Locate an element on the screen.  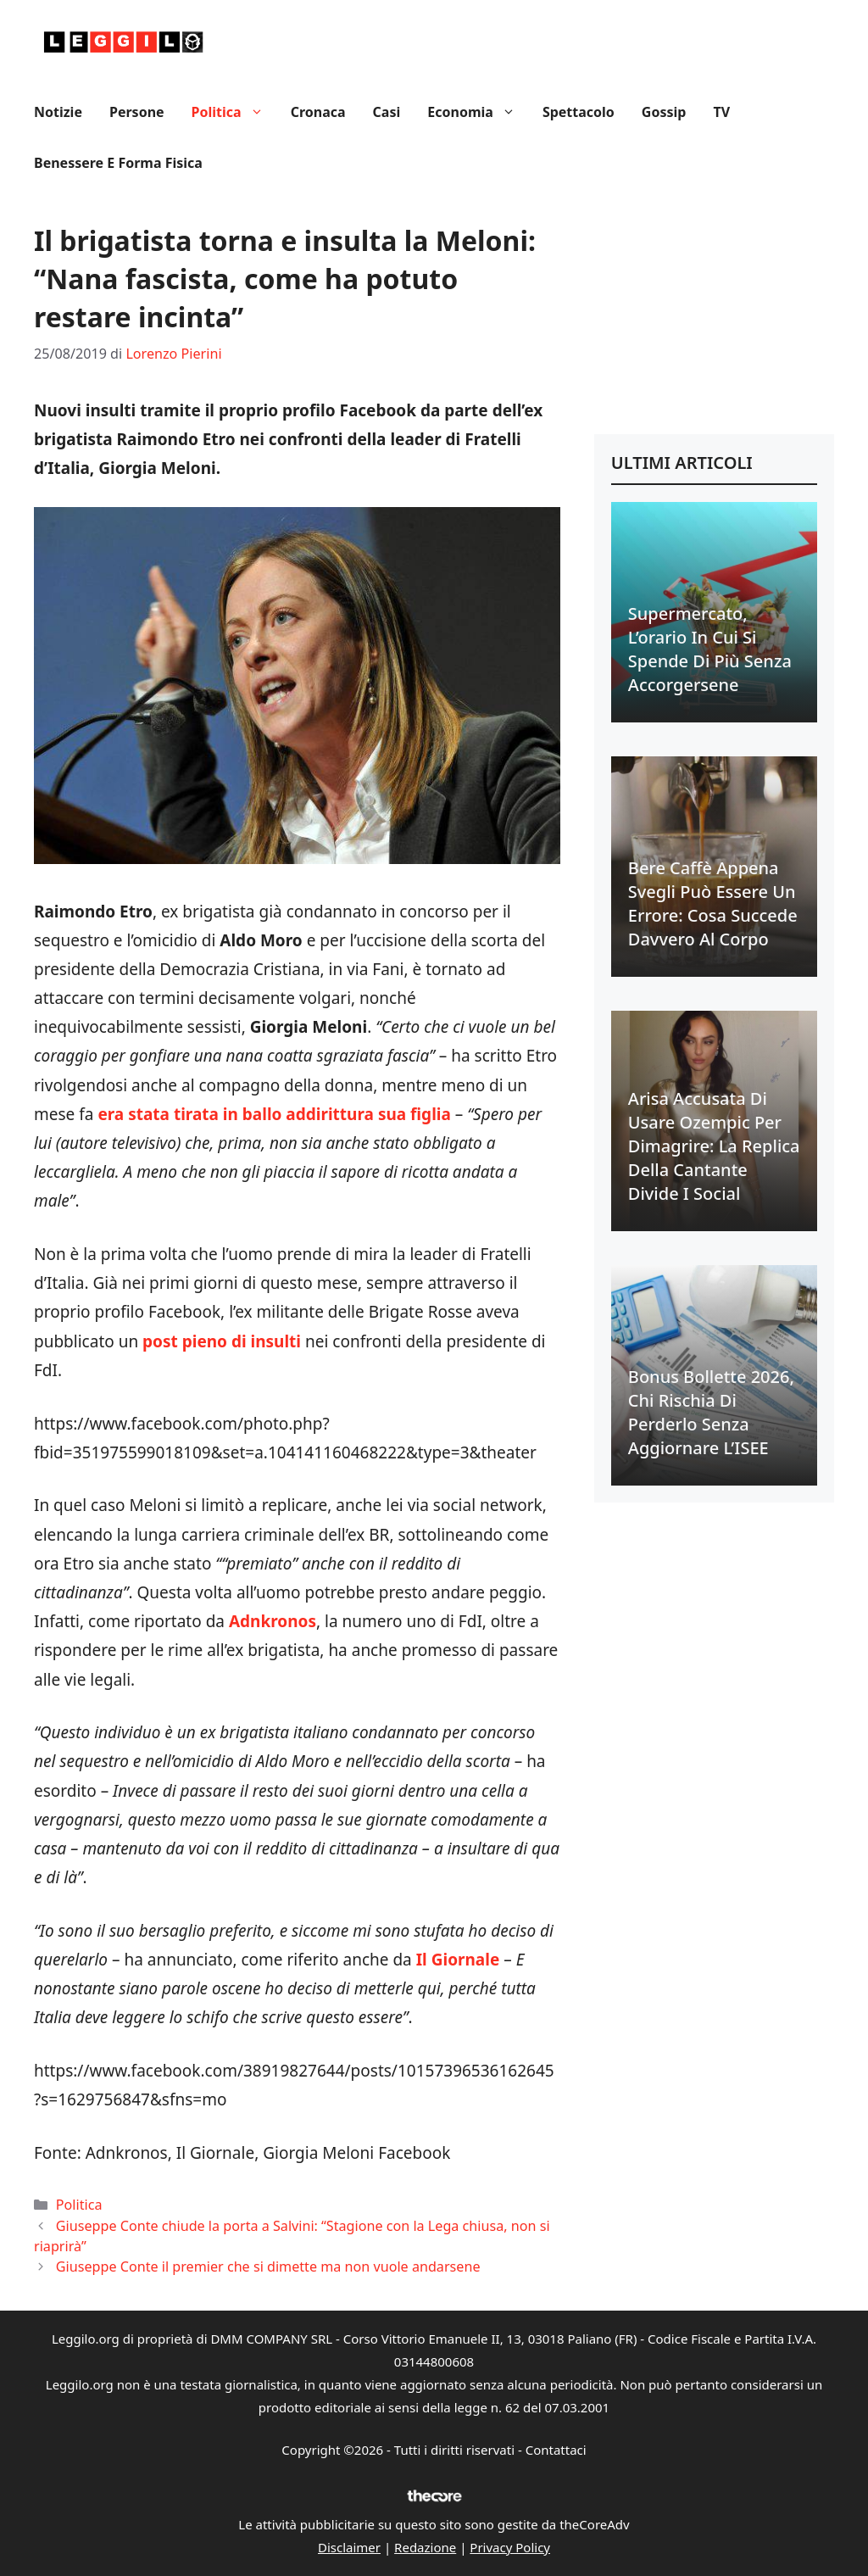
Notizie is located at coordinates (58, 112).